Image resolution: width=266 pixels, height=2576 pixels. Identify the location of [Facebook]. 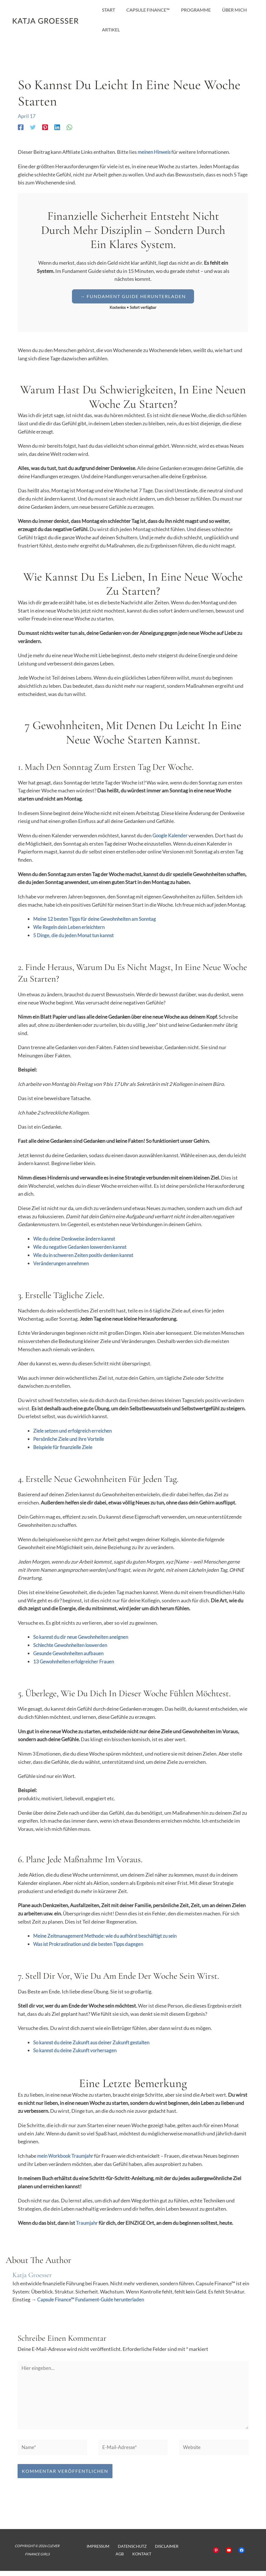
(21, 126).